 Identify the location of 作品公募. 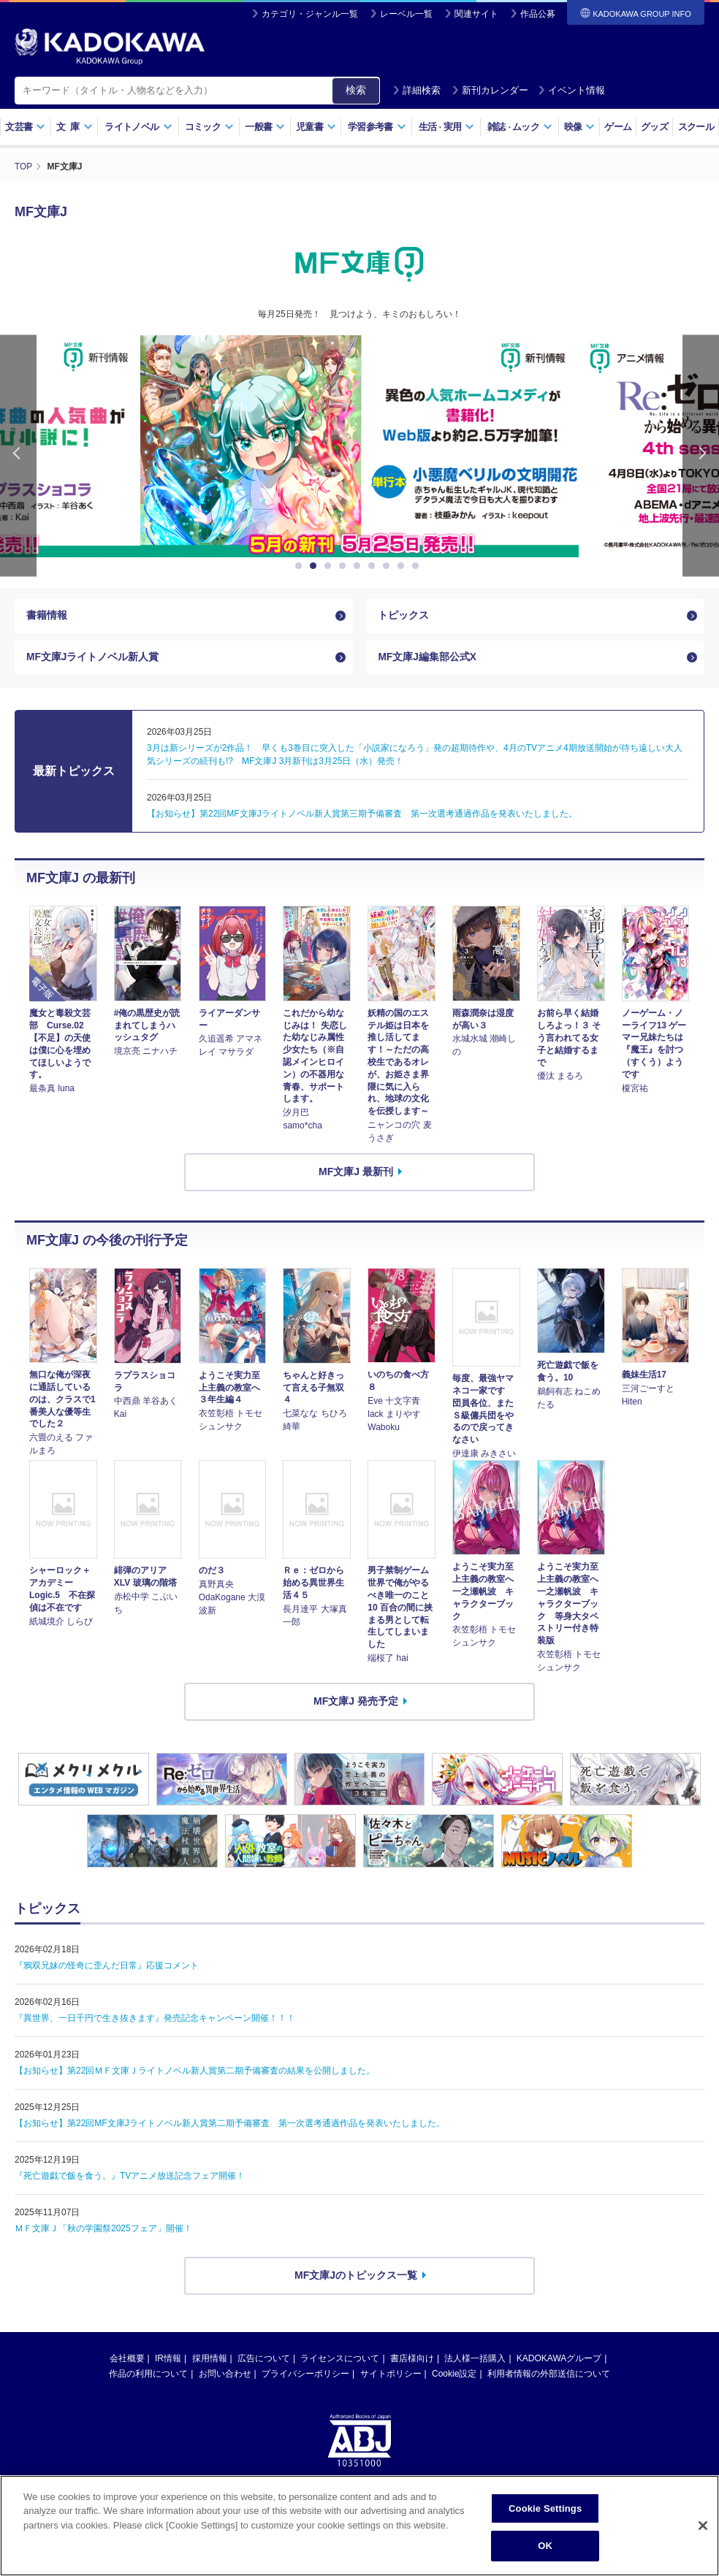
(537, 14).